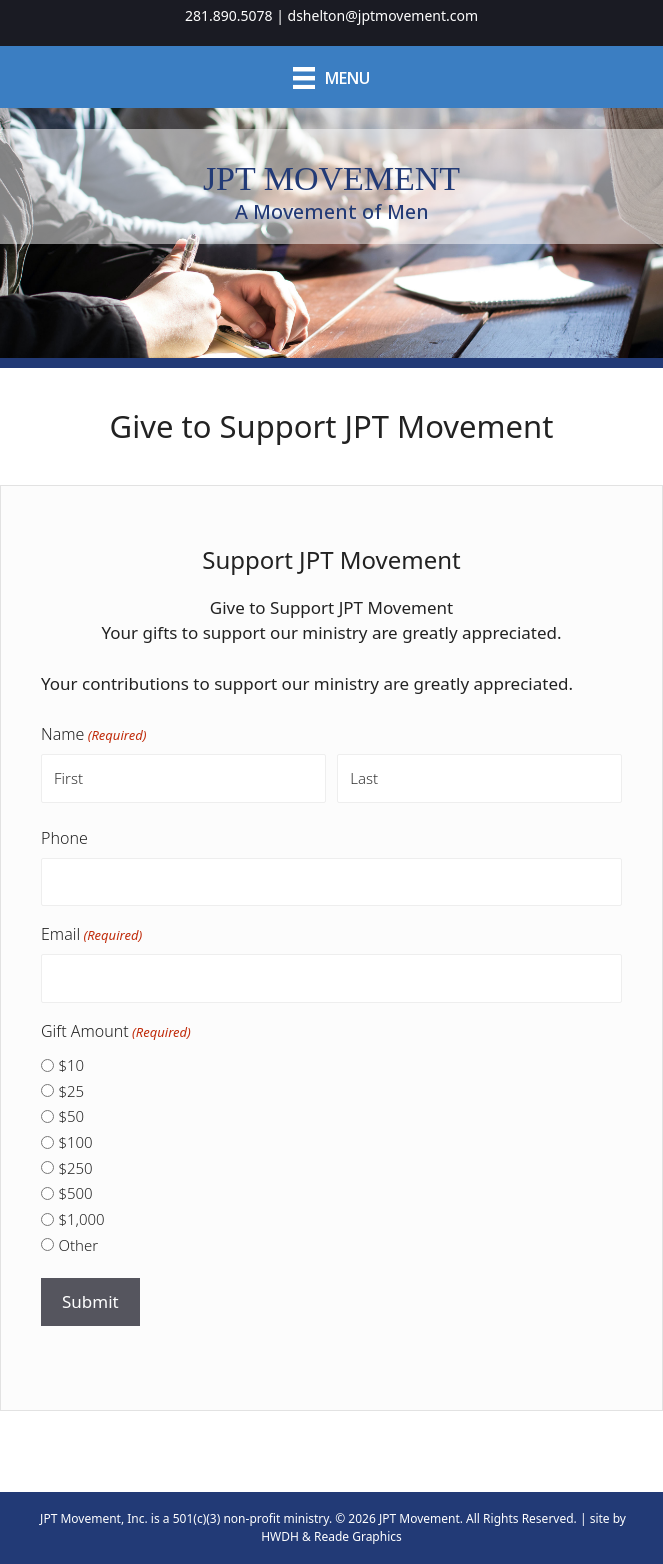  What do you see at coordinates (75, 1193) in the screenshot?
I see `$500` at bounding box center [75, 1193].